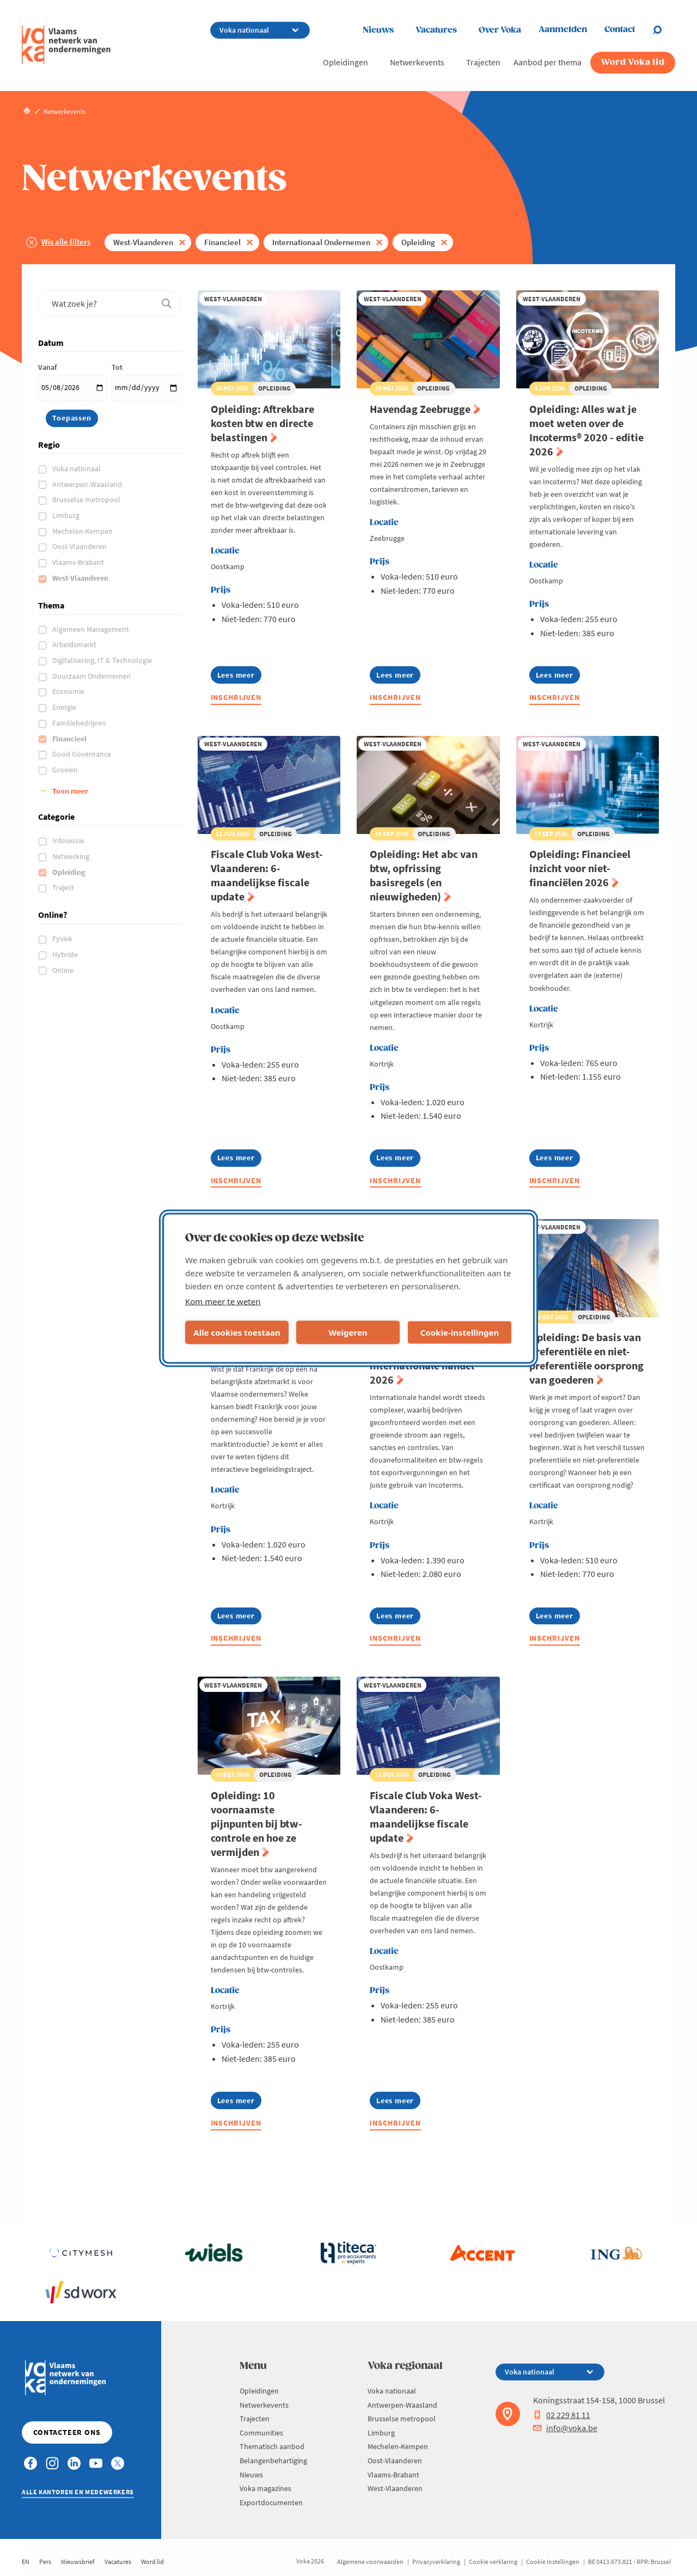  I want to click on Pers, so click(45, 2561).